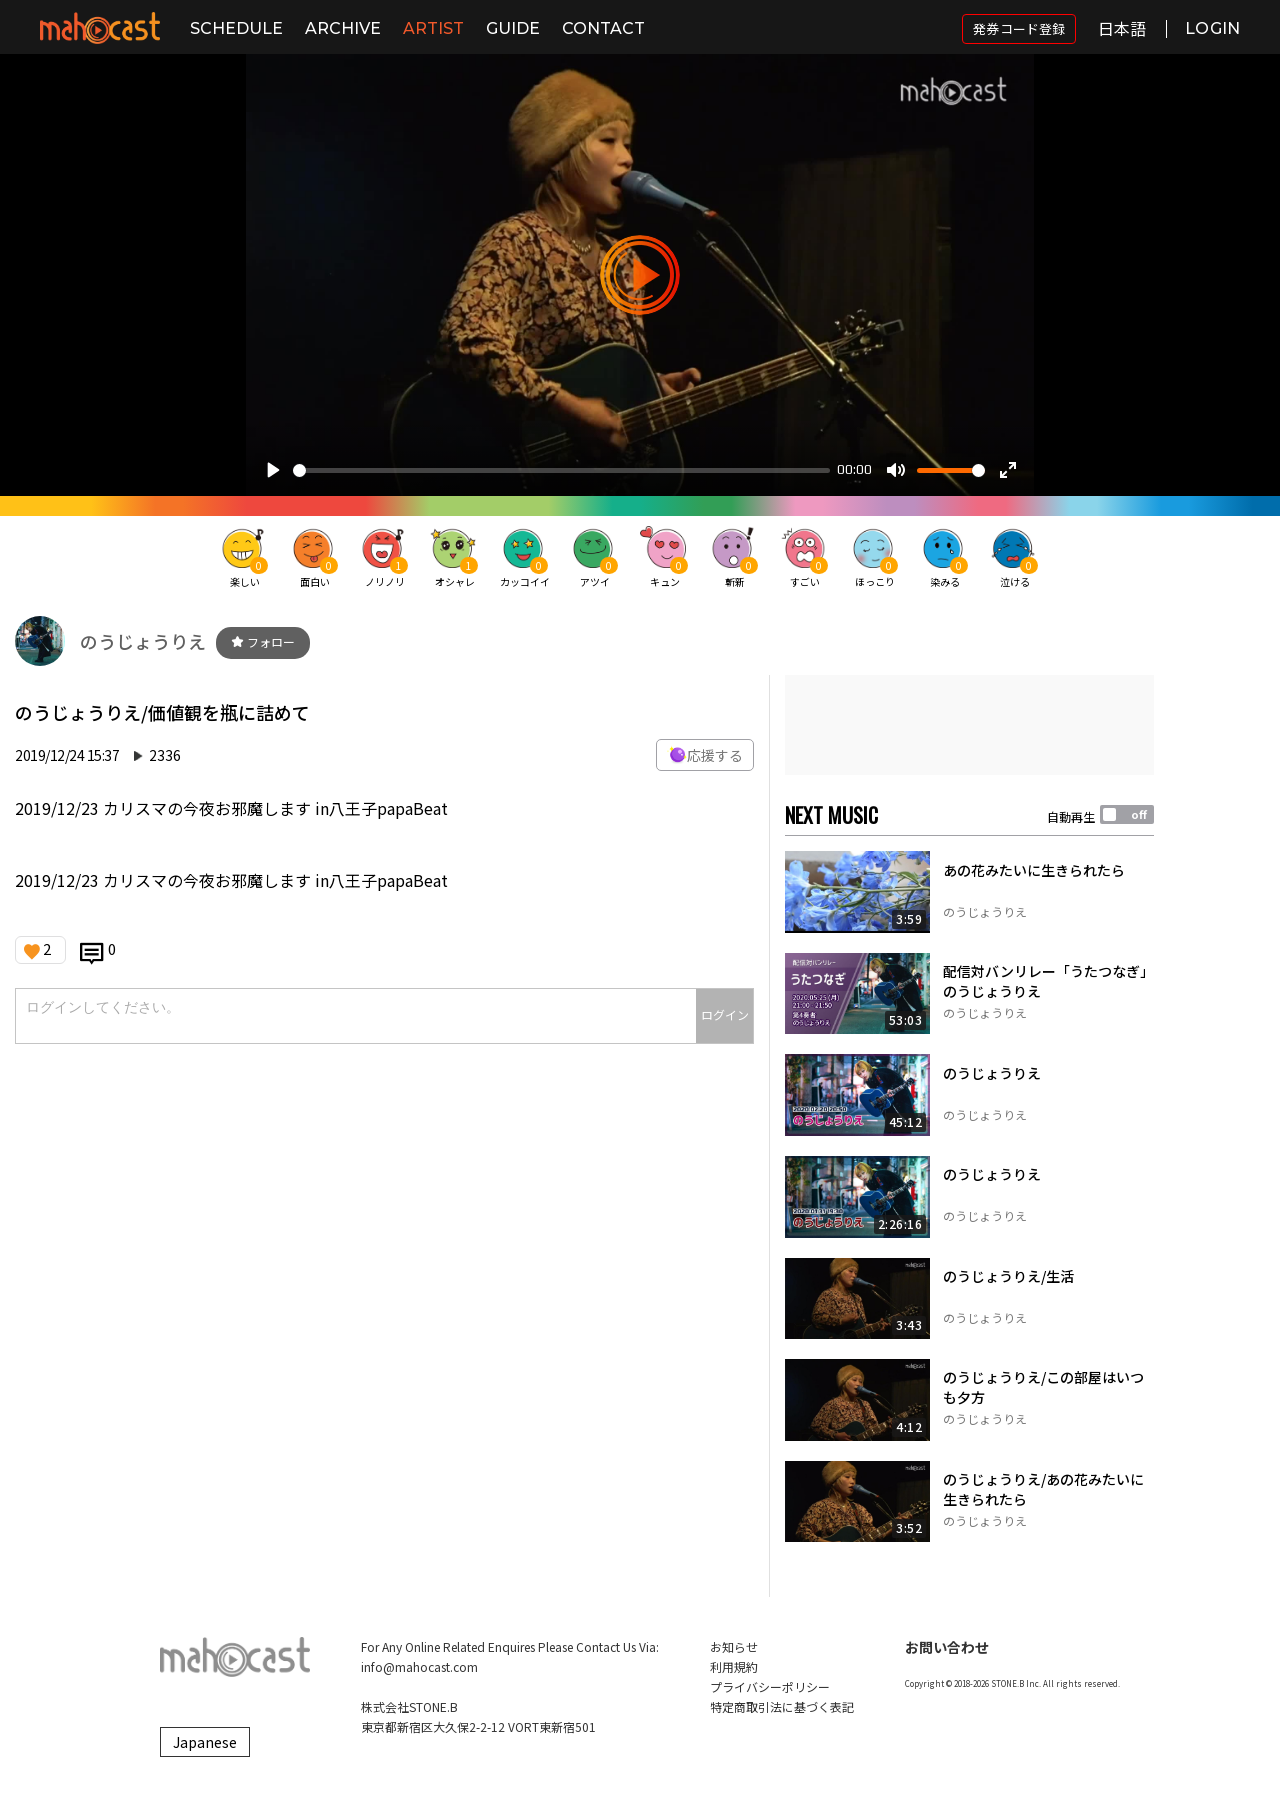 The height and width of the screenshot is (1797, 1280). What do you see at coordinates (343, 28) in the screenshot?
I see `ARCHIVE` at bounding box center [343, 28].